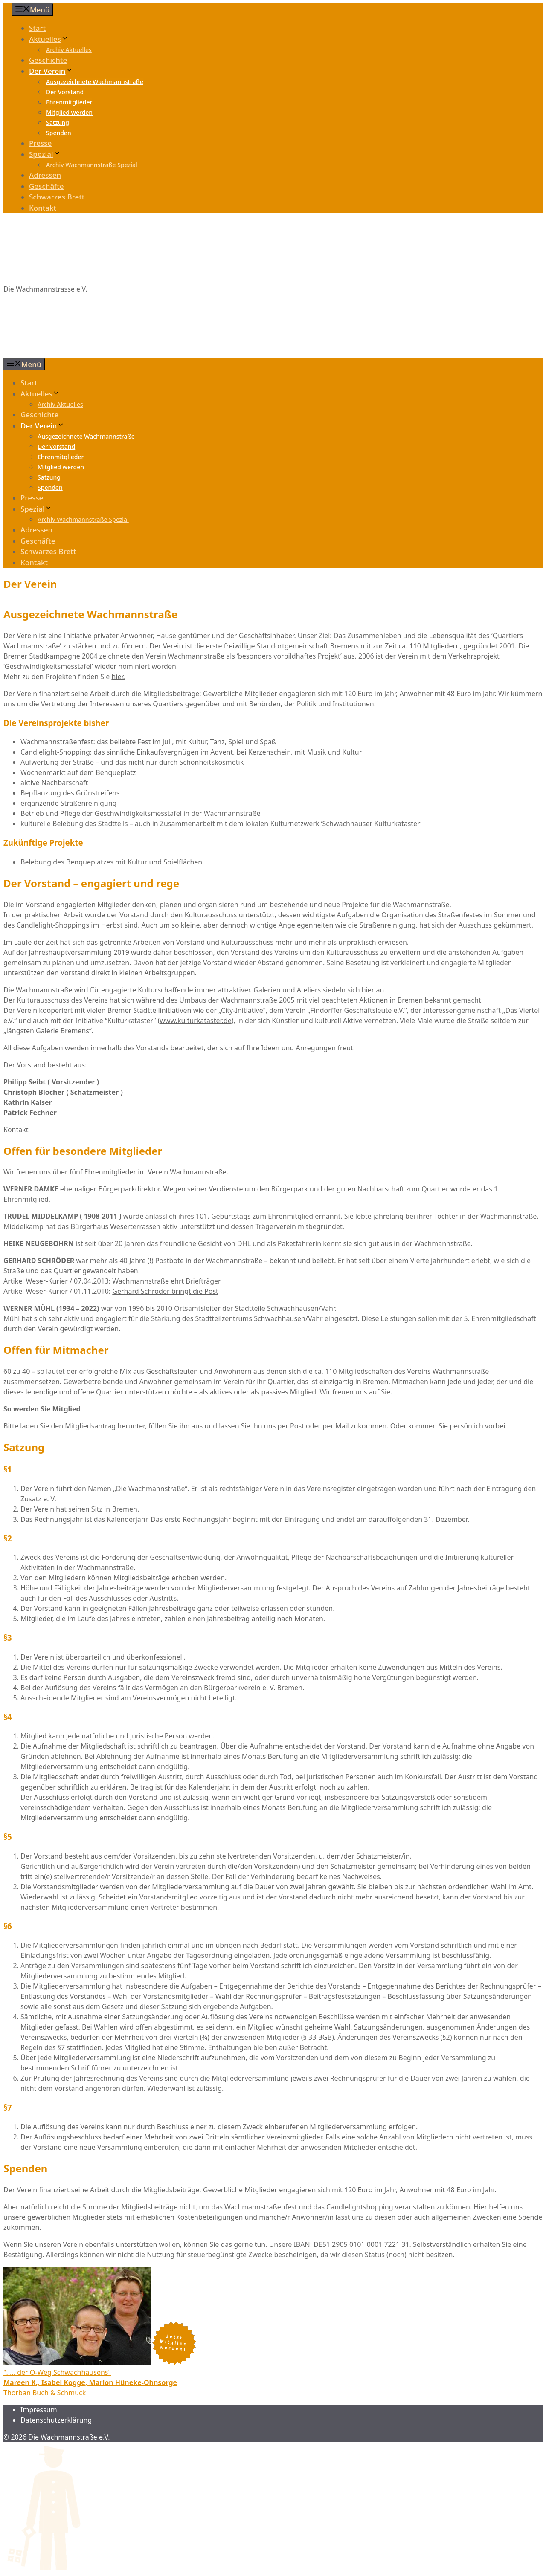 The height and width of the screenshot is (2576, 546). I want to click on Satzung, so click(57, 123).